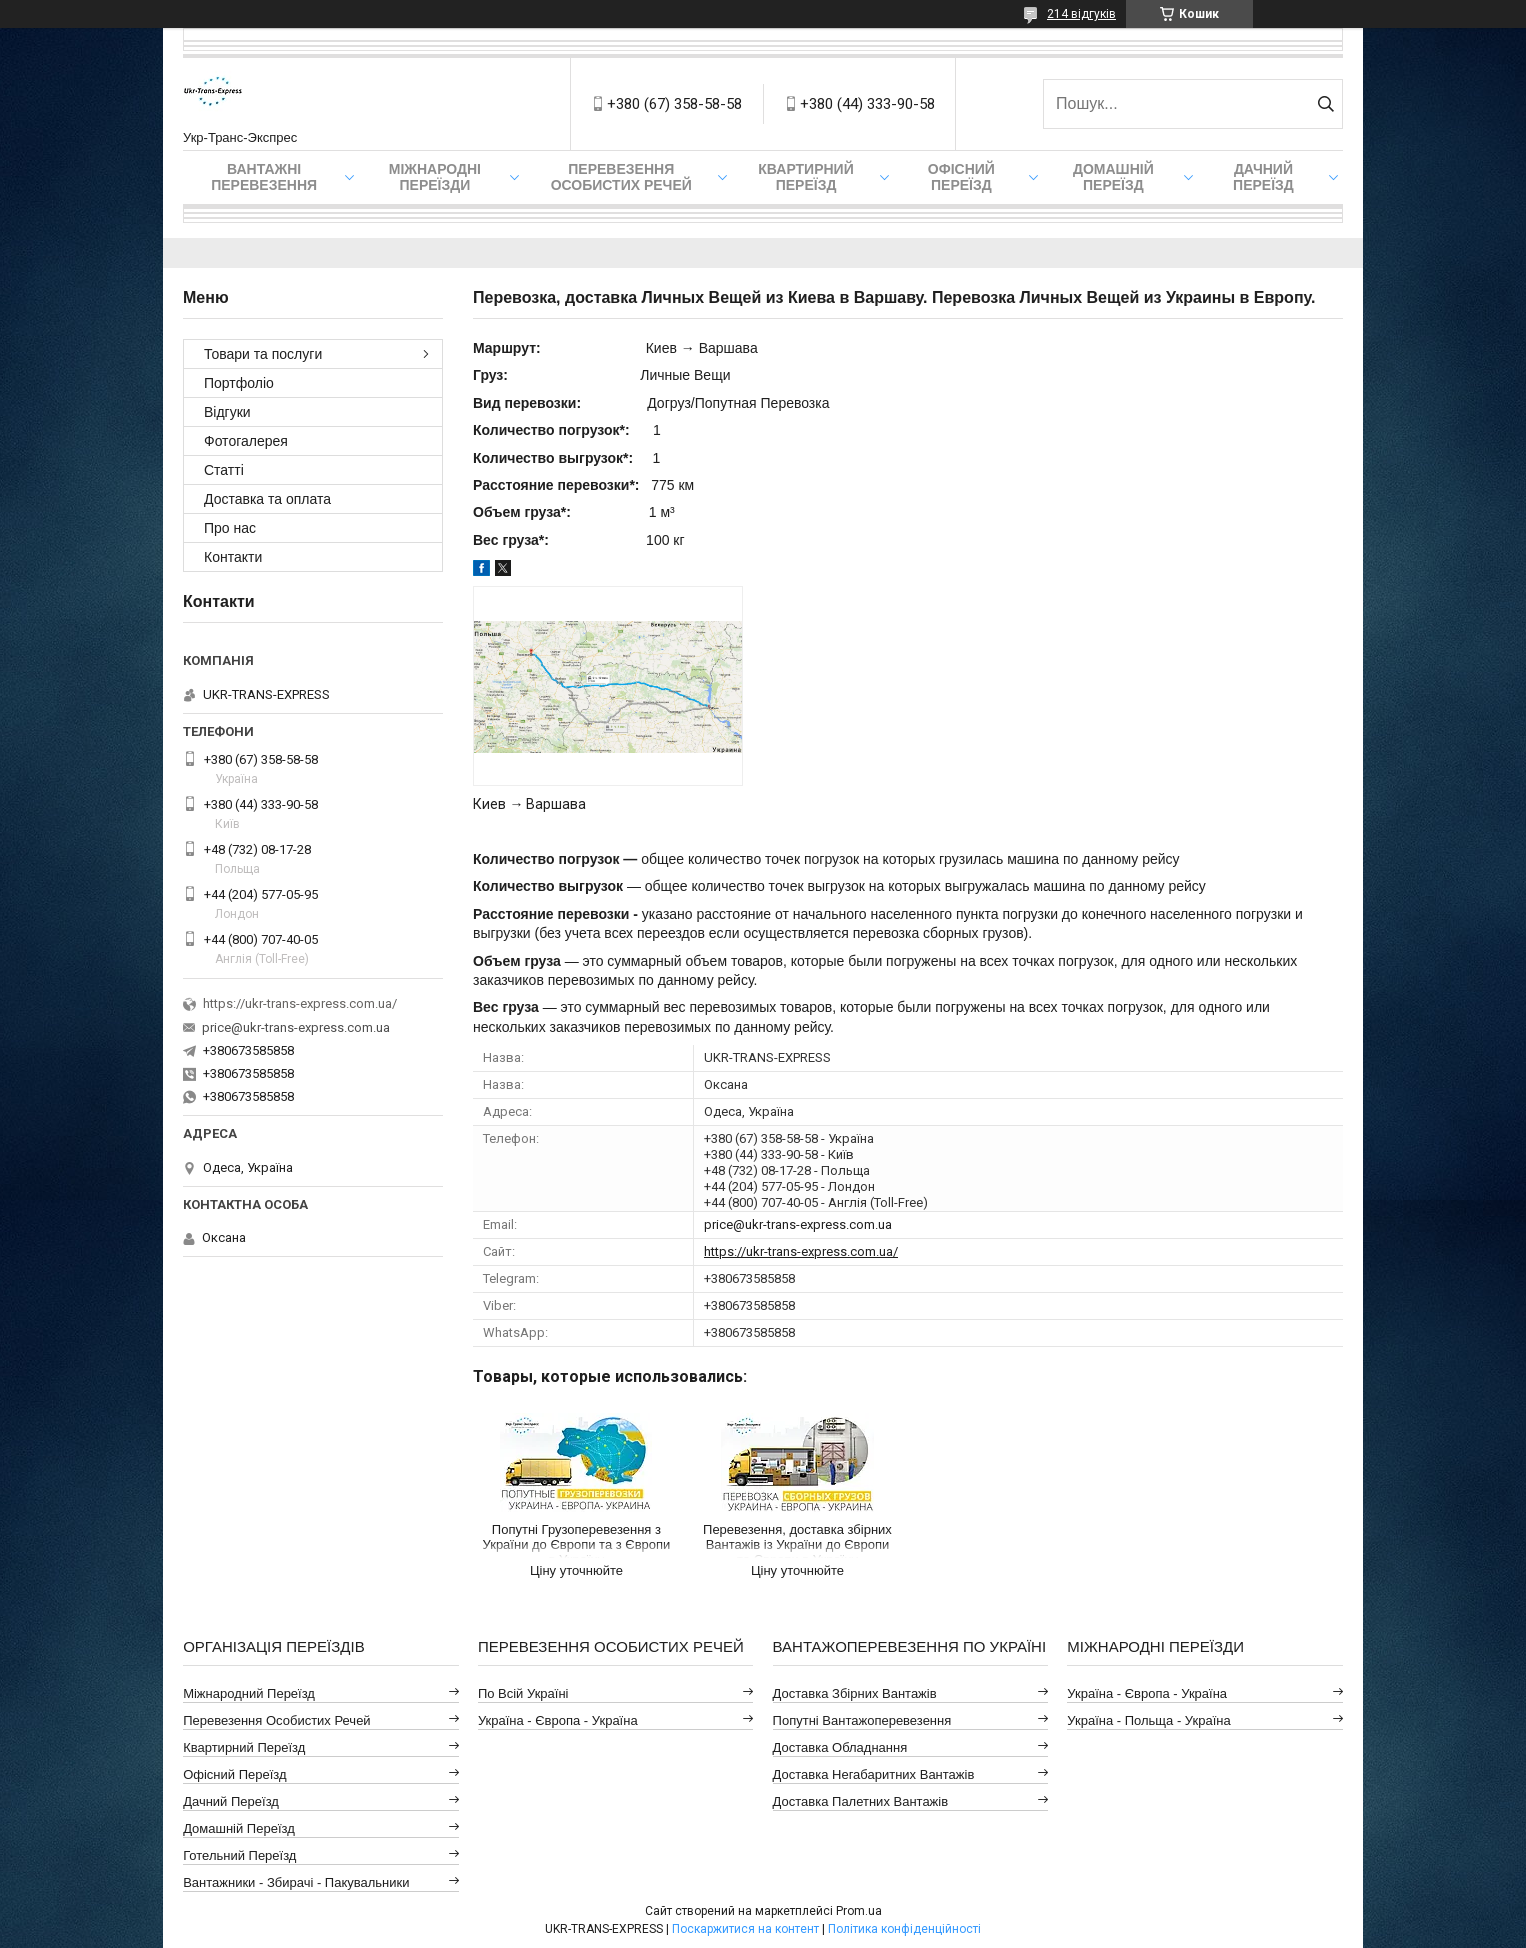 This screenshot has width=1526, height=1948. What do you see at coordinates (859, 1911) in the screenshot?
I see `Prom.ua` at bounding box center [859, 1911].